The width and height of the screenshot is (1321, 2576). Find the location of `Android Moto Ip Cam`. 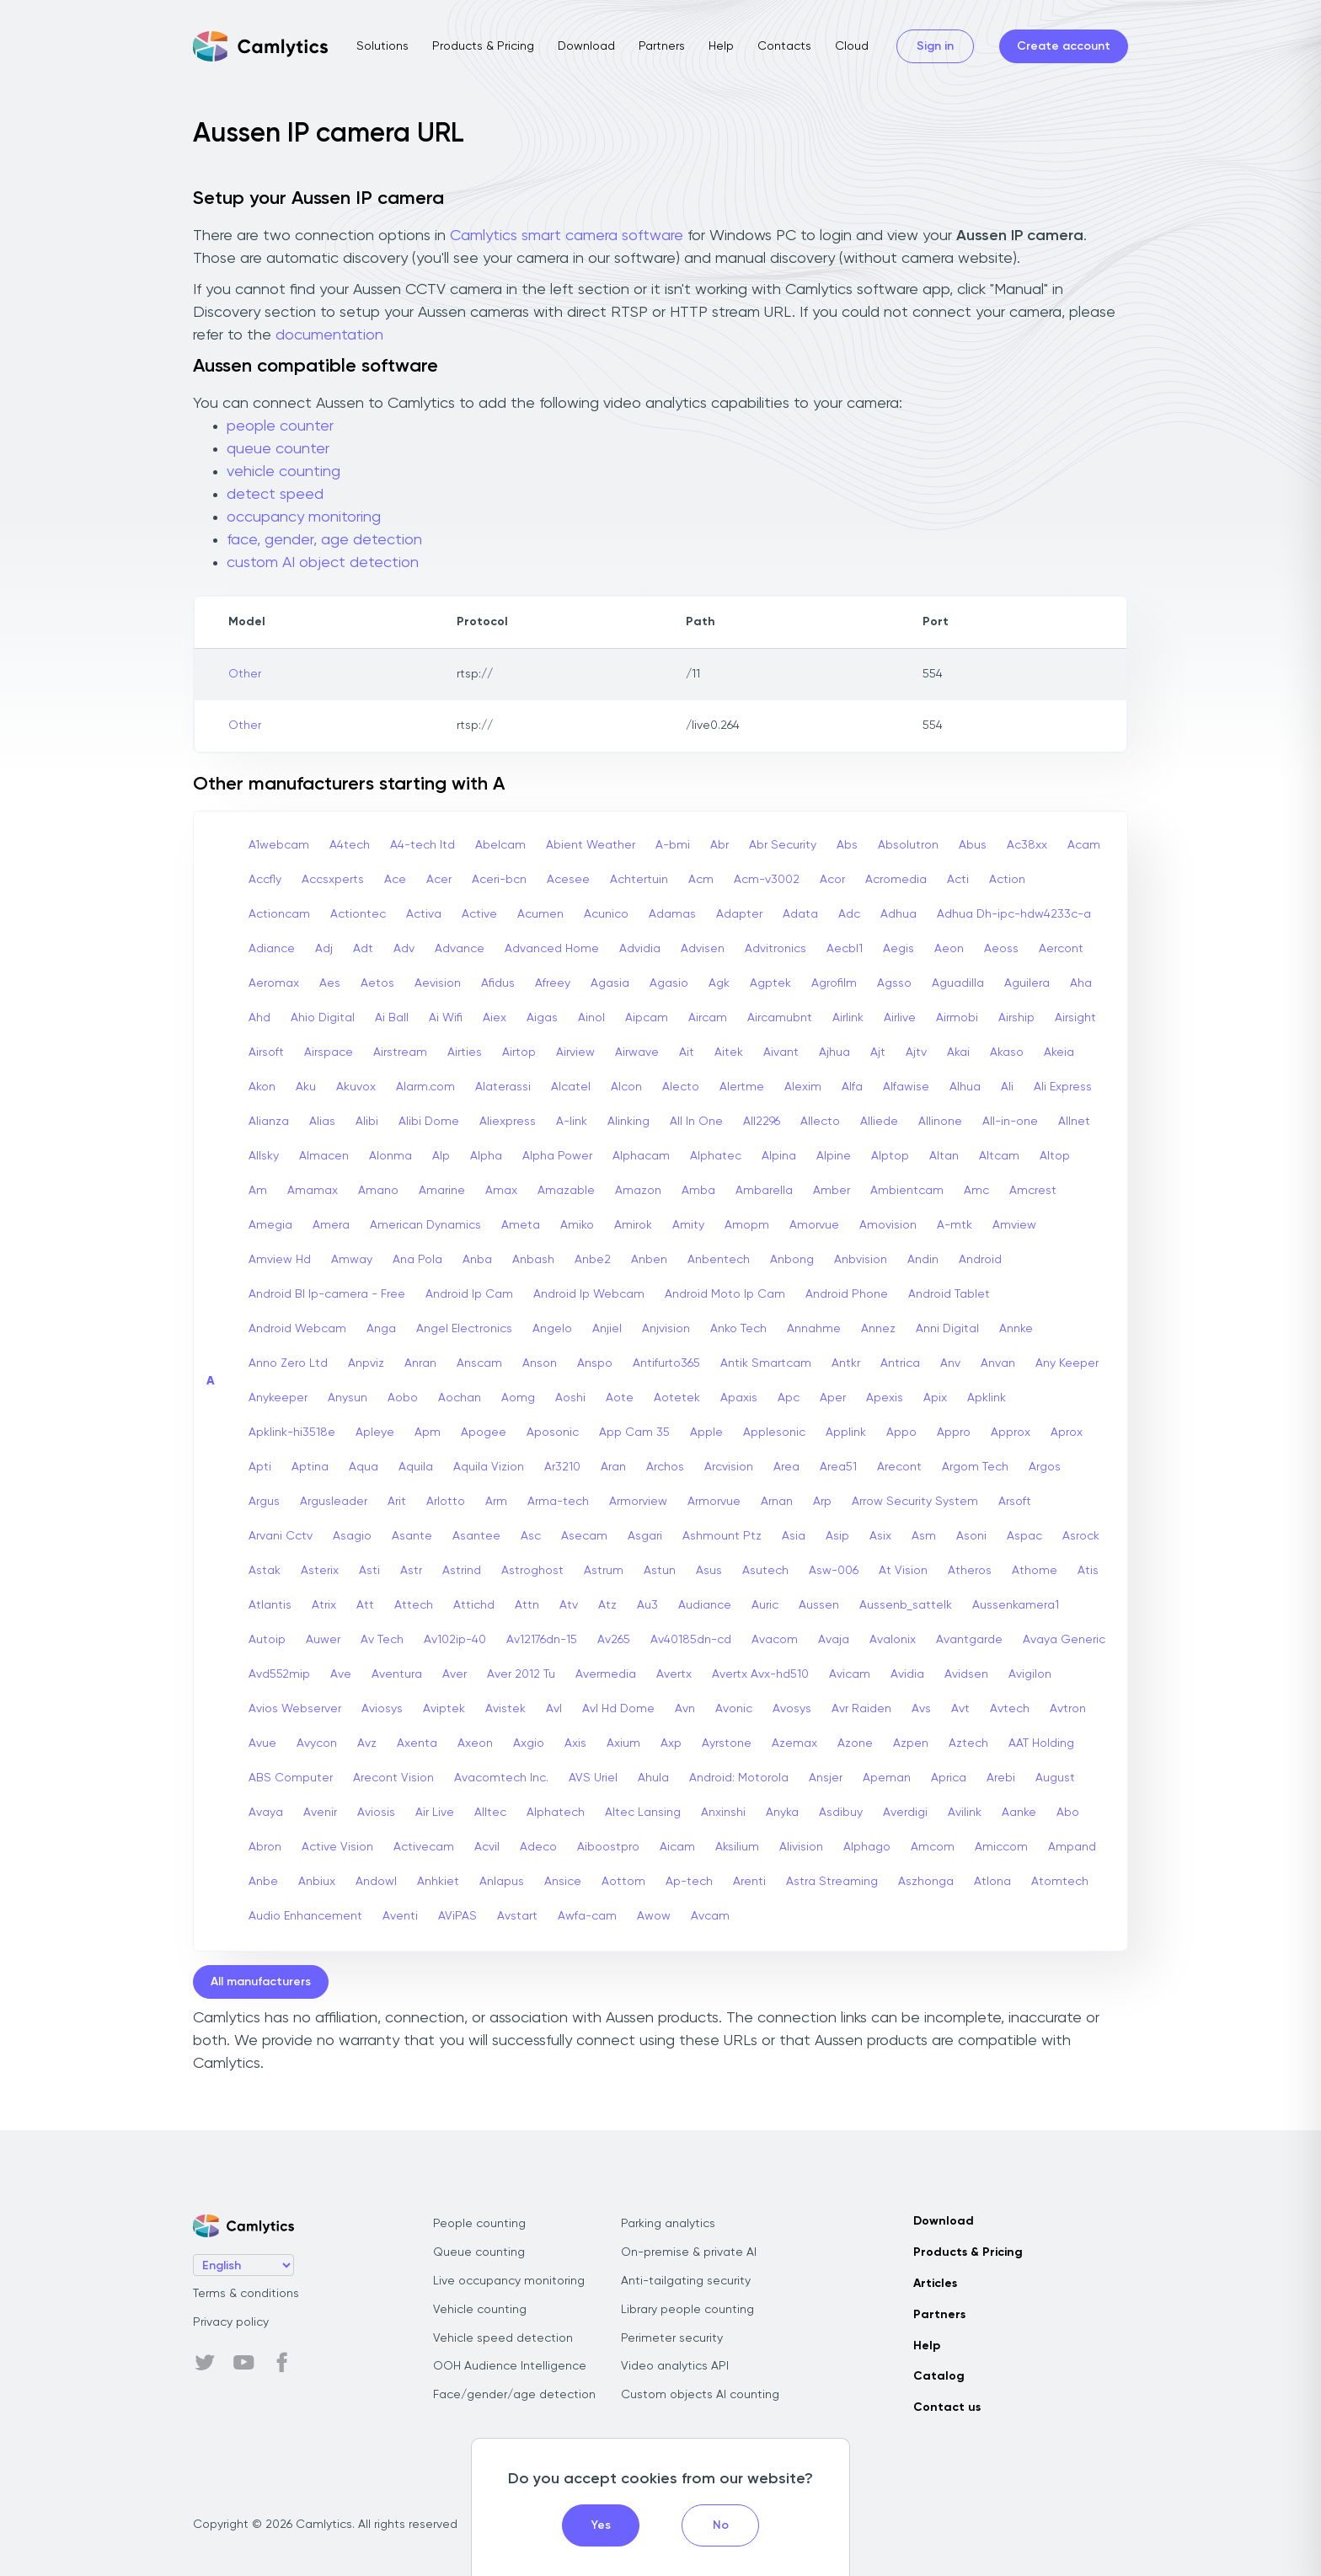

Android Moto Ip Cam is located at coordinates (725, 1294).